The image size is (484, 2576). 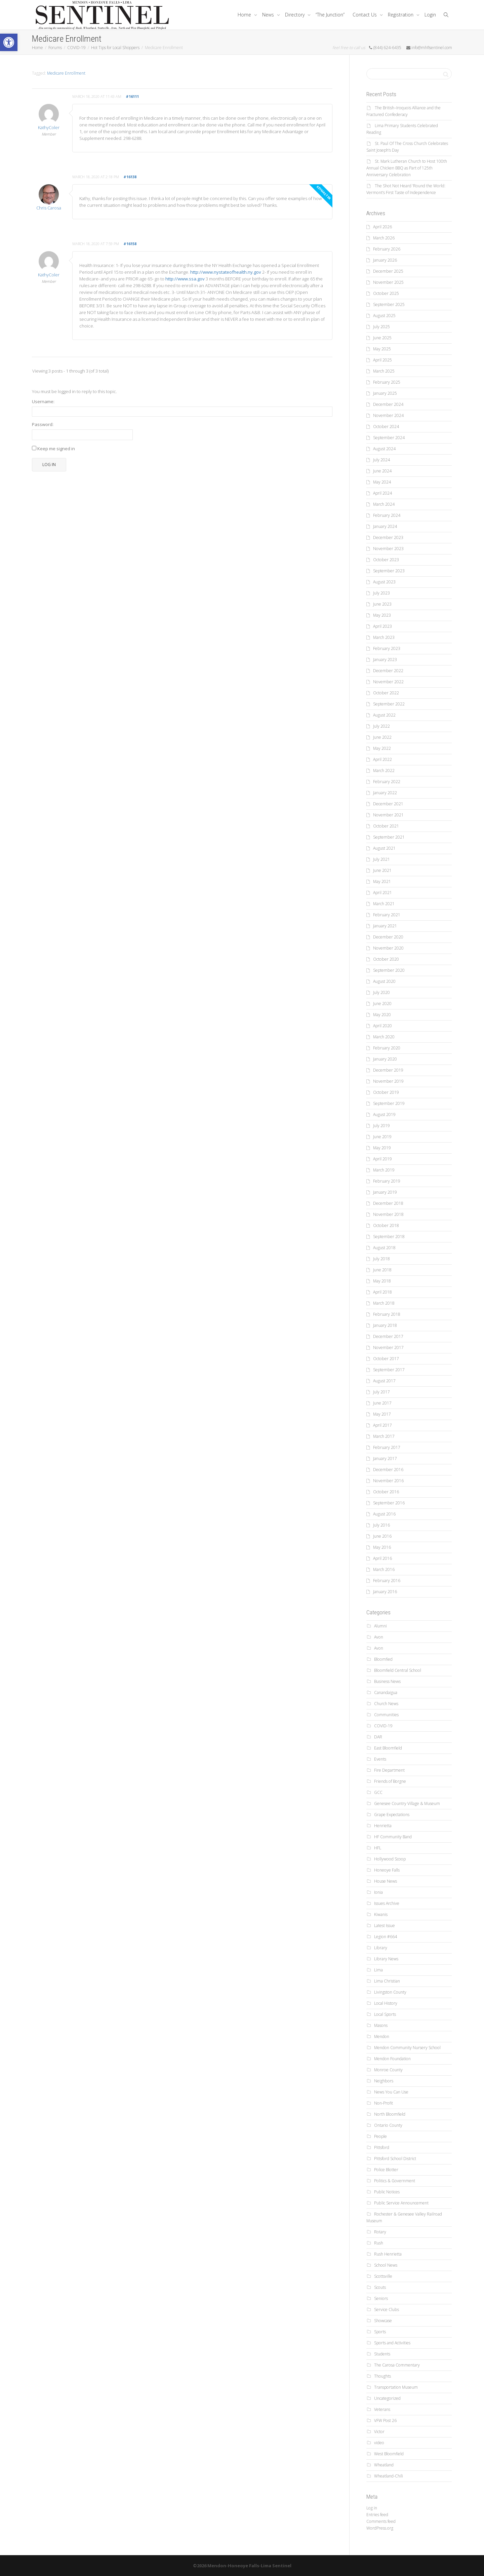 What do you see at coordinates (385, 2014) in the screenshot?
I see `Local Sports` at bounding box center [385, 2014].